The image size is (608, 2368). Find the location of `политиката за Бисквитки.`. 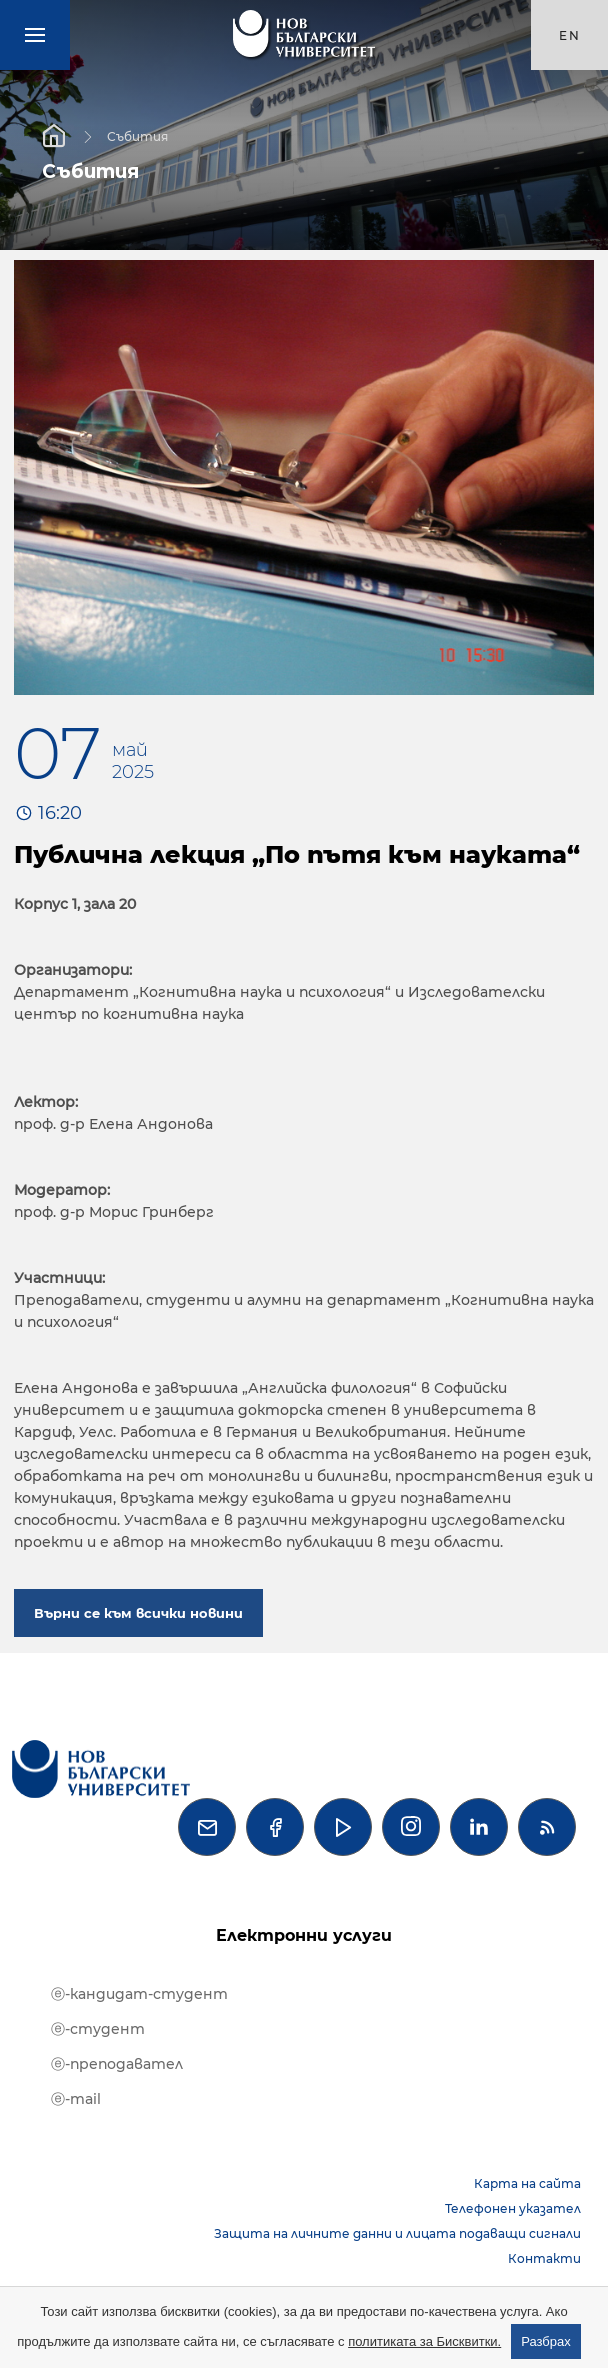

политиката за Бисквитки. is located at coordinates (424, 2341).